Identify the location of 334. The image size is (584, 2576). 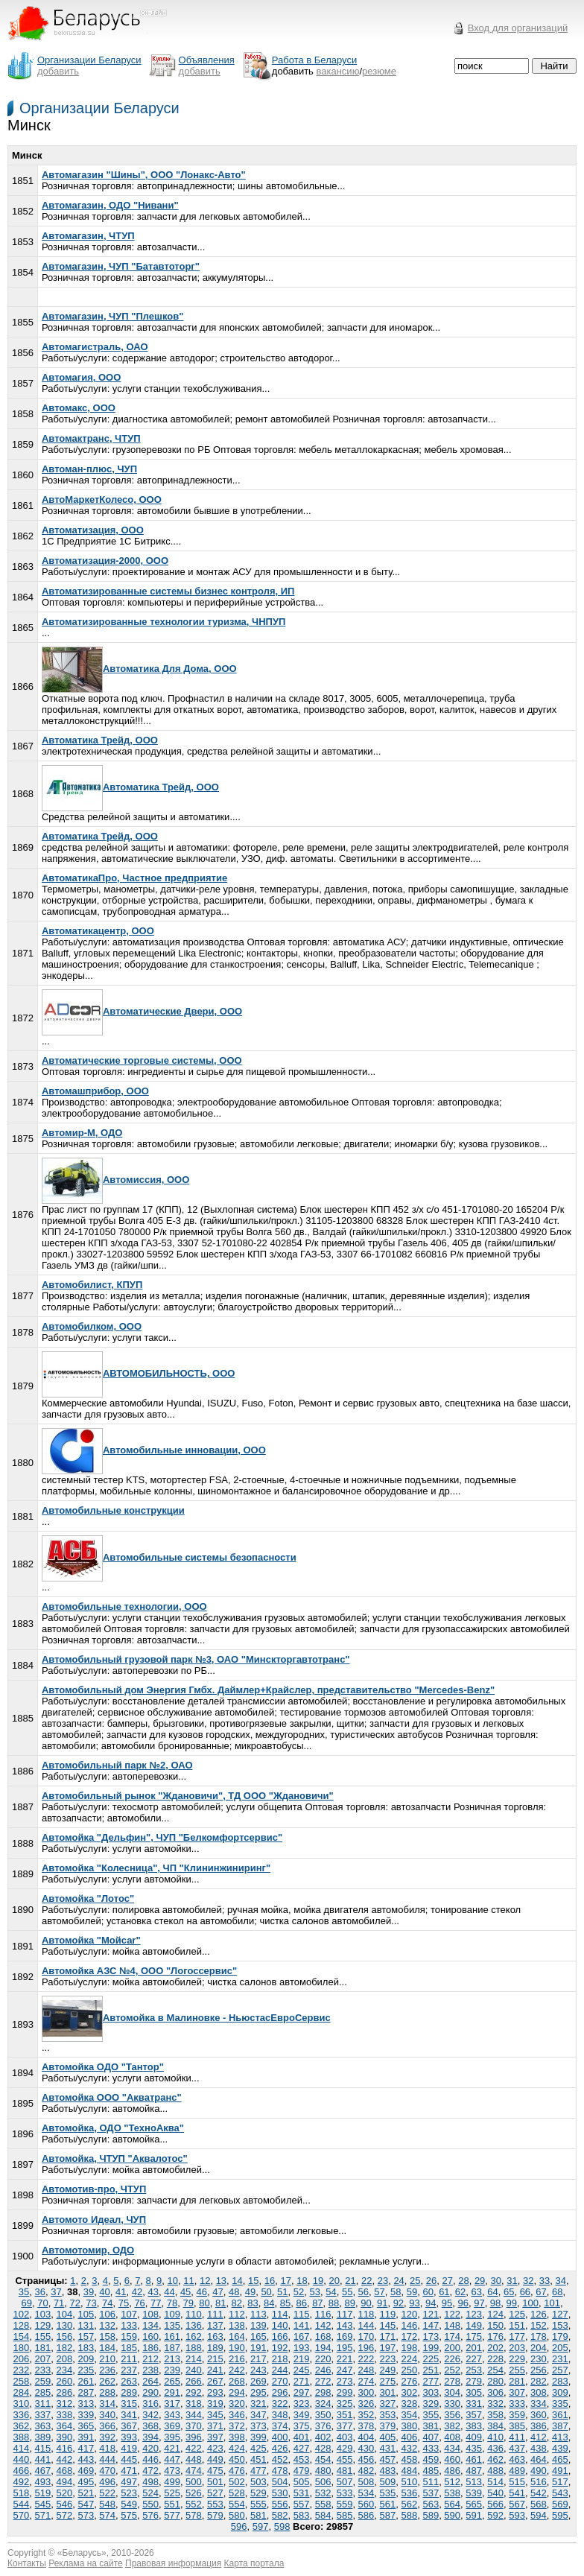
(538, 2403).